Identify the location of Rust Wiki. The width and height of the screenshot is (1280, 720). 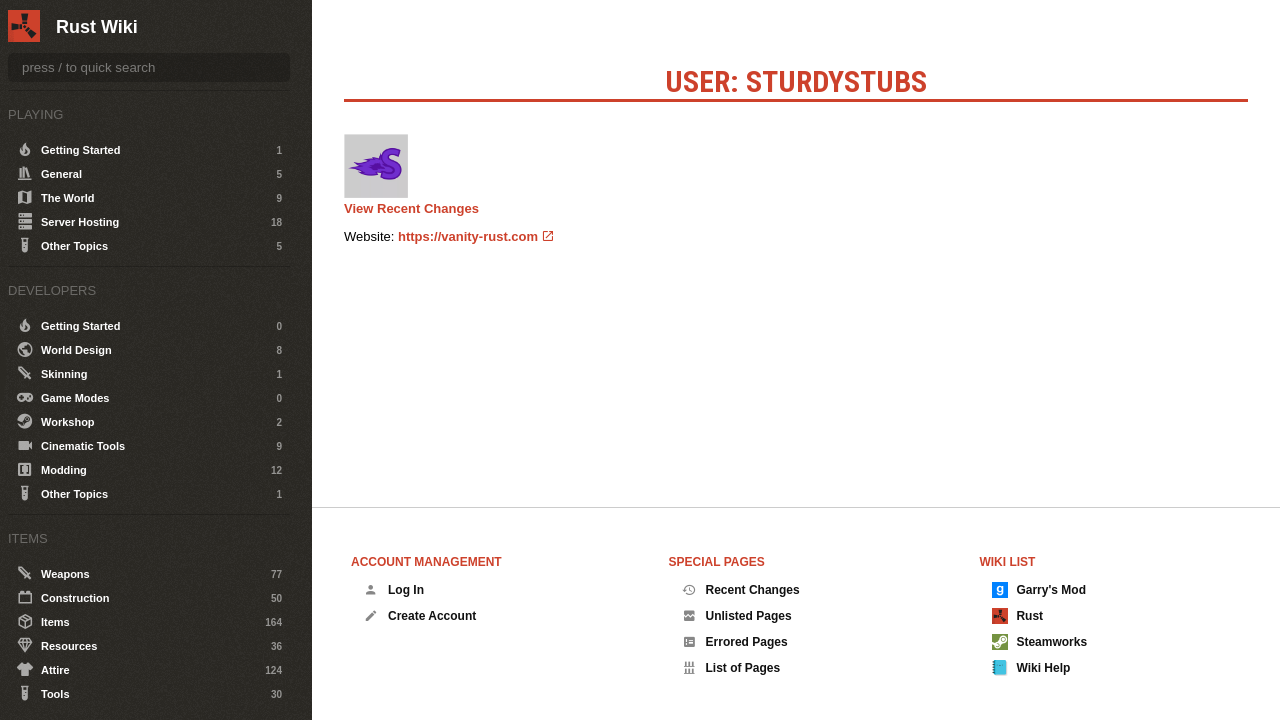
(97, 27).